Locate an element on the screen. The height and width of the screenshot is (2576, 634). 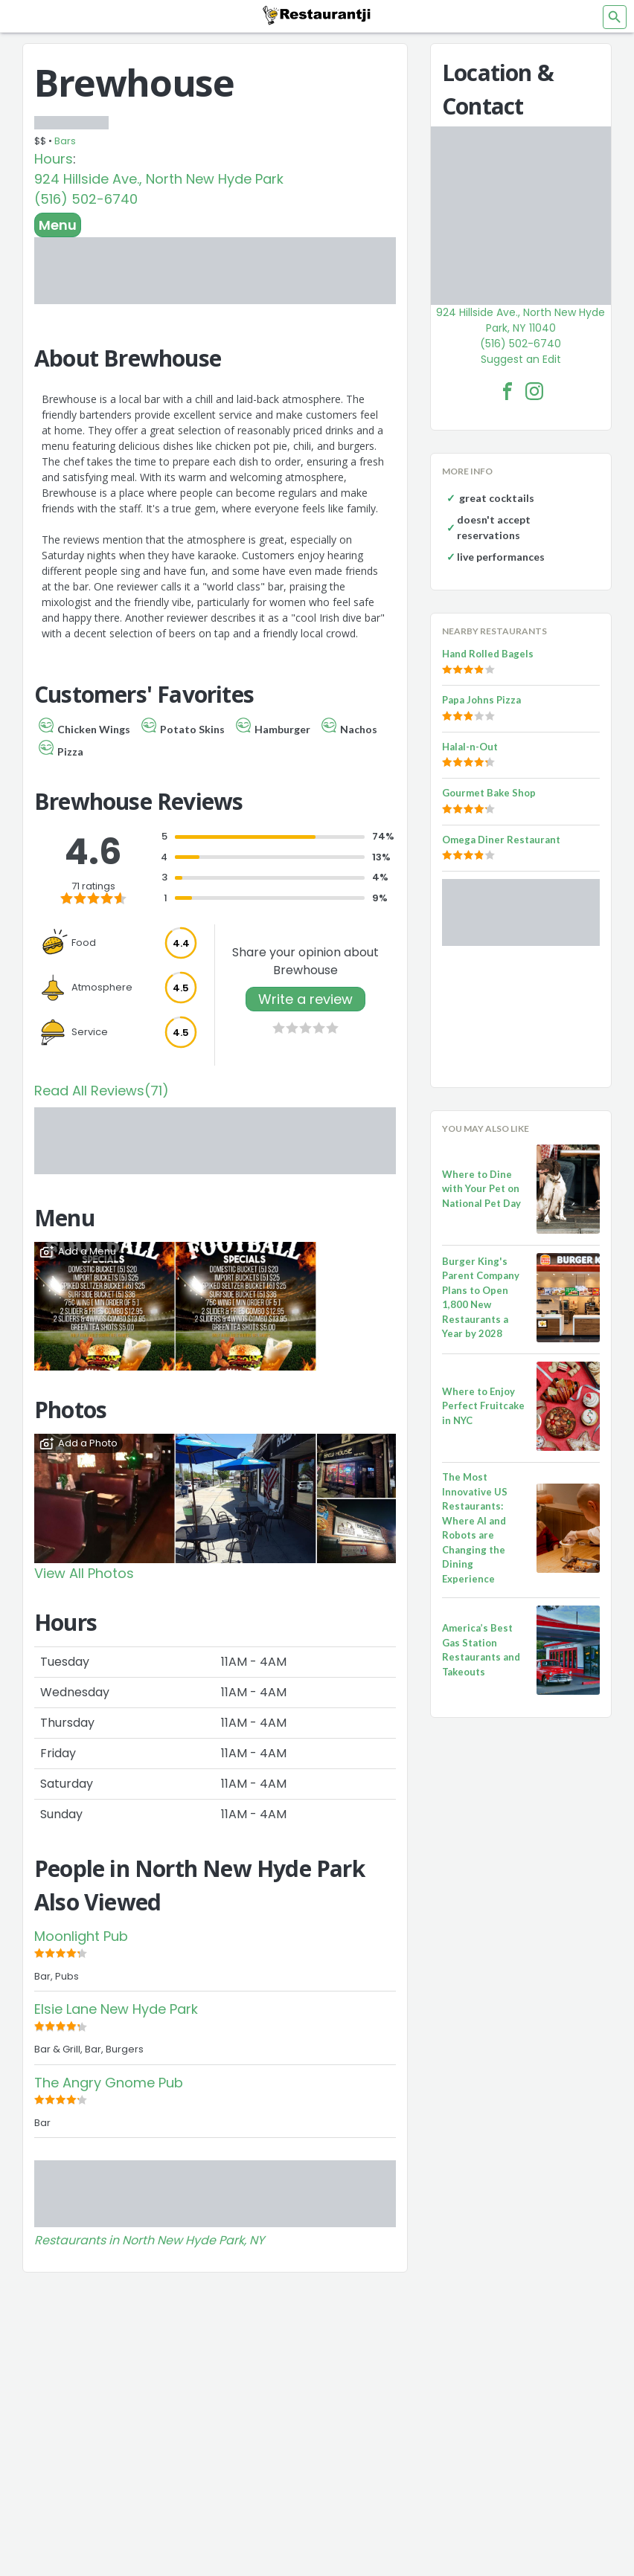
[Restaurantji] is located at coordinates (317, 14).